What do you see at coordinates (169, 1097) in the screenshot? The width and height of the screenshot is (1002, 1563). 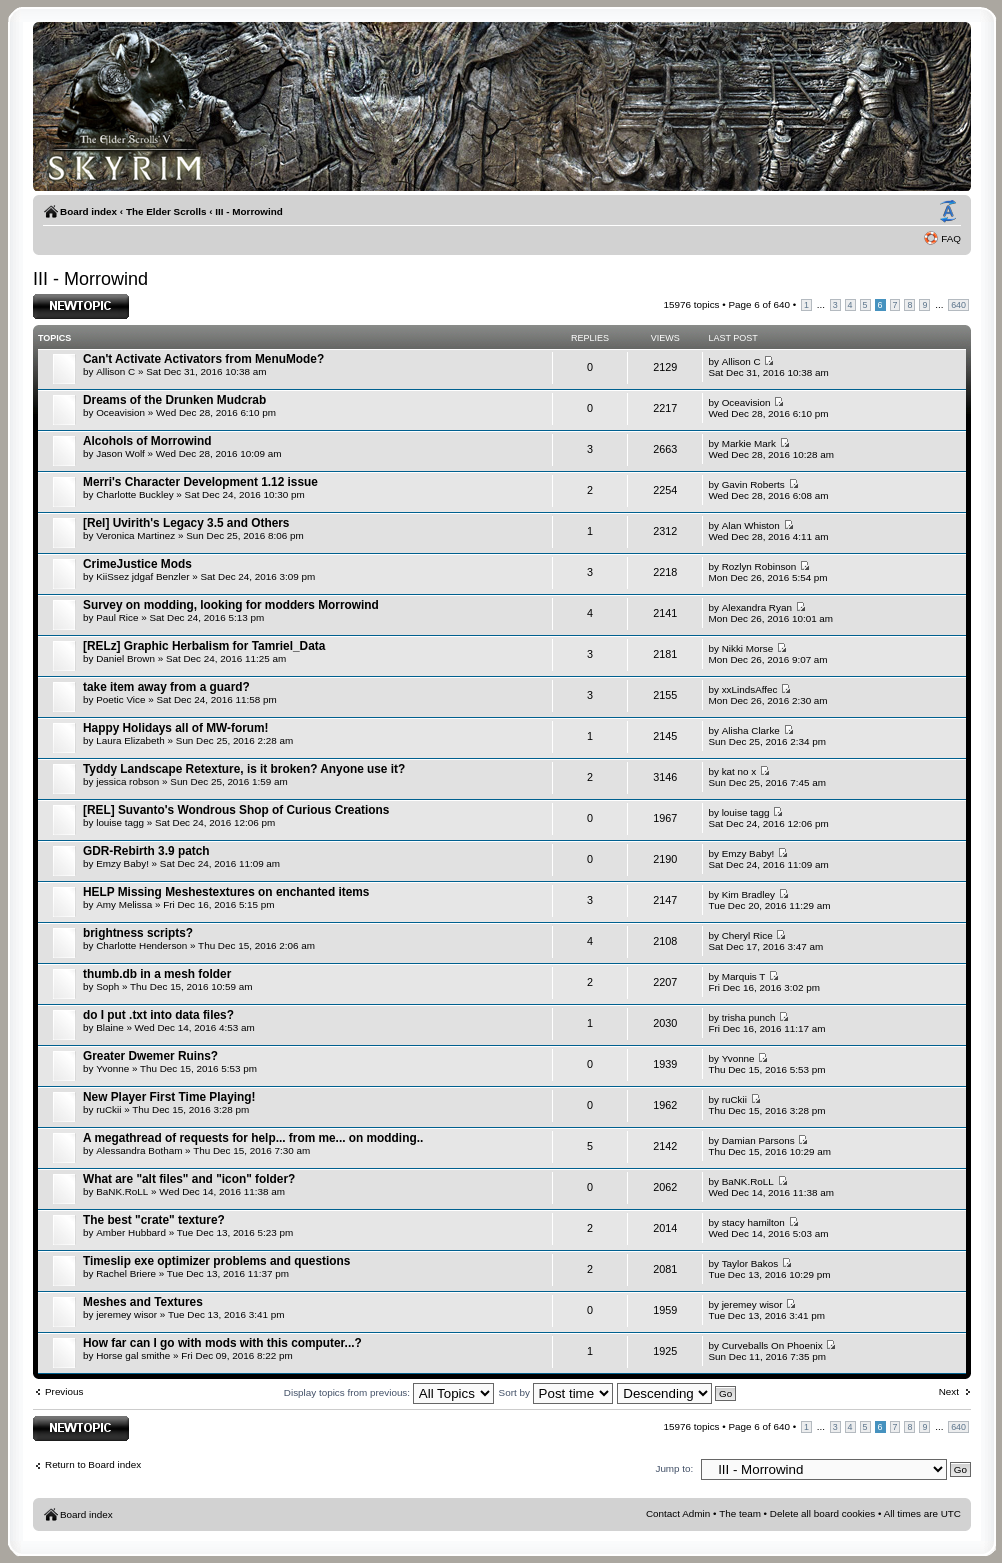 I see `New Player First Time Playing!` at bounding box center [169, 1097].